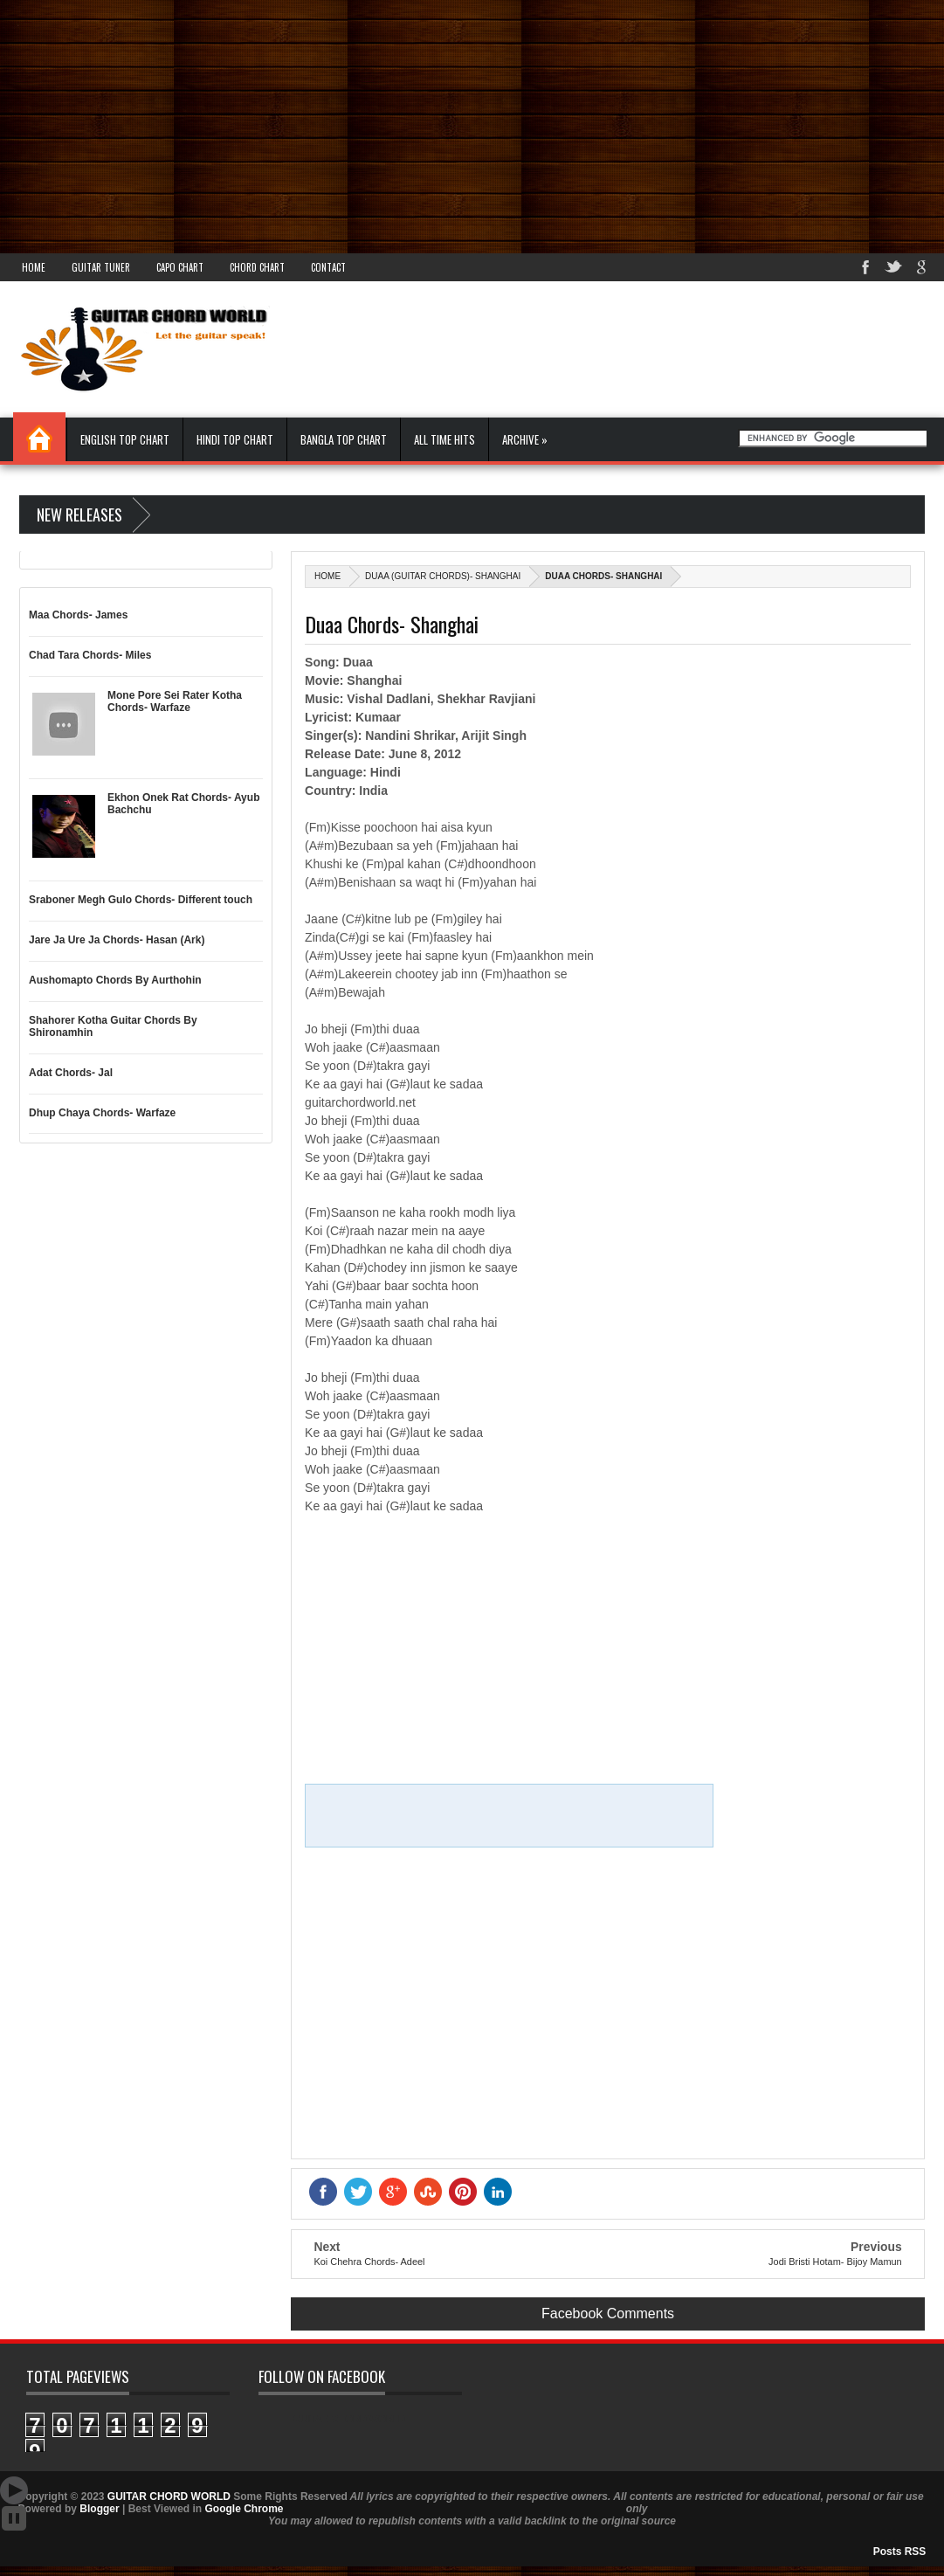  Describe the element at coordinates (179, 267) in the screenshot. I see `Capo Chart` at that location.